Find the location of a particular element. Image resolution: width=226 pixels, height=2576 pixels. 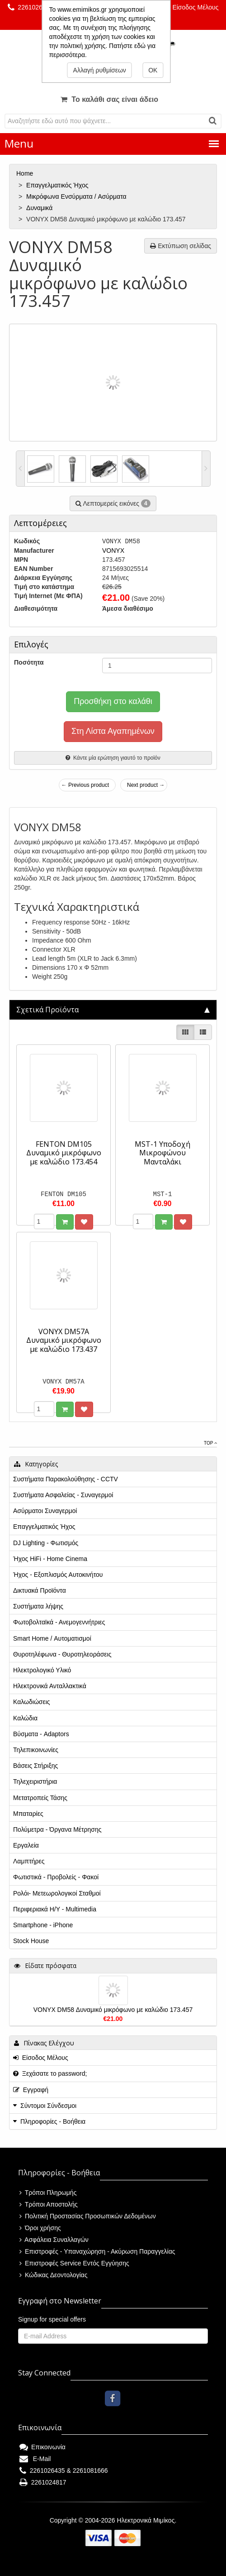

Εκτύπωση σελίδας is located at coordinates (180, 245).